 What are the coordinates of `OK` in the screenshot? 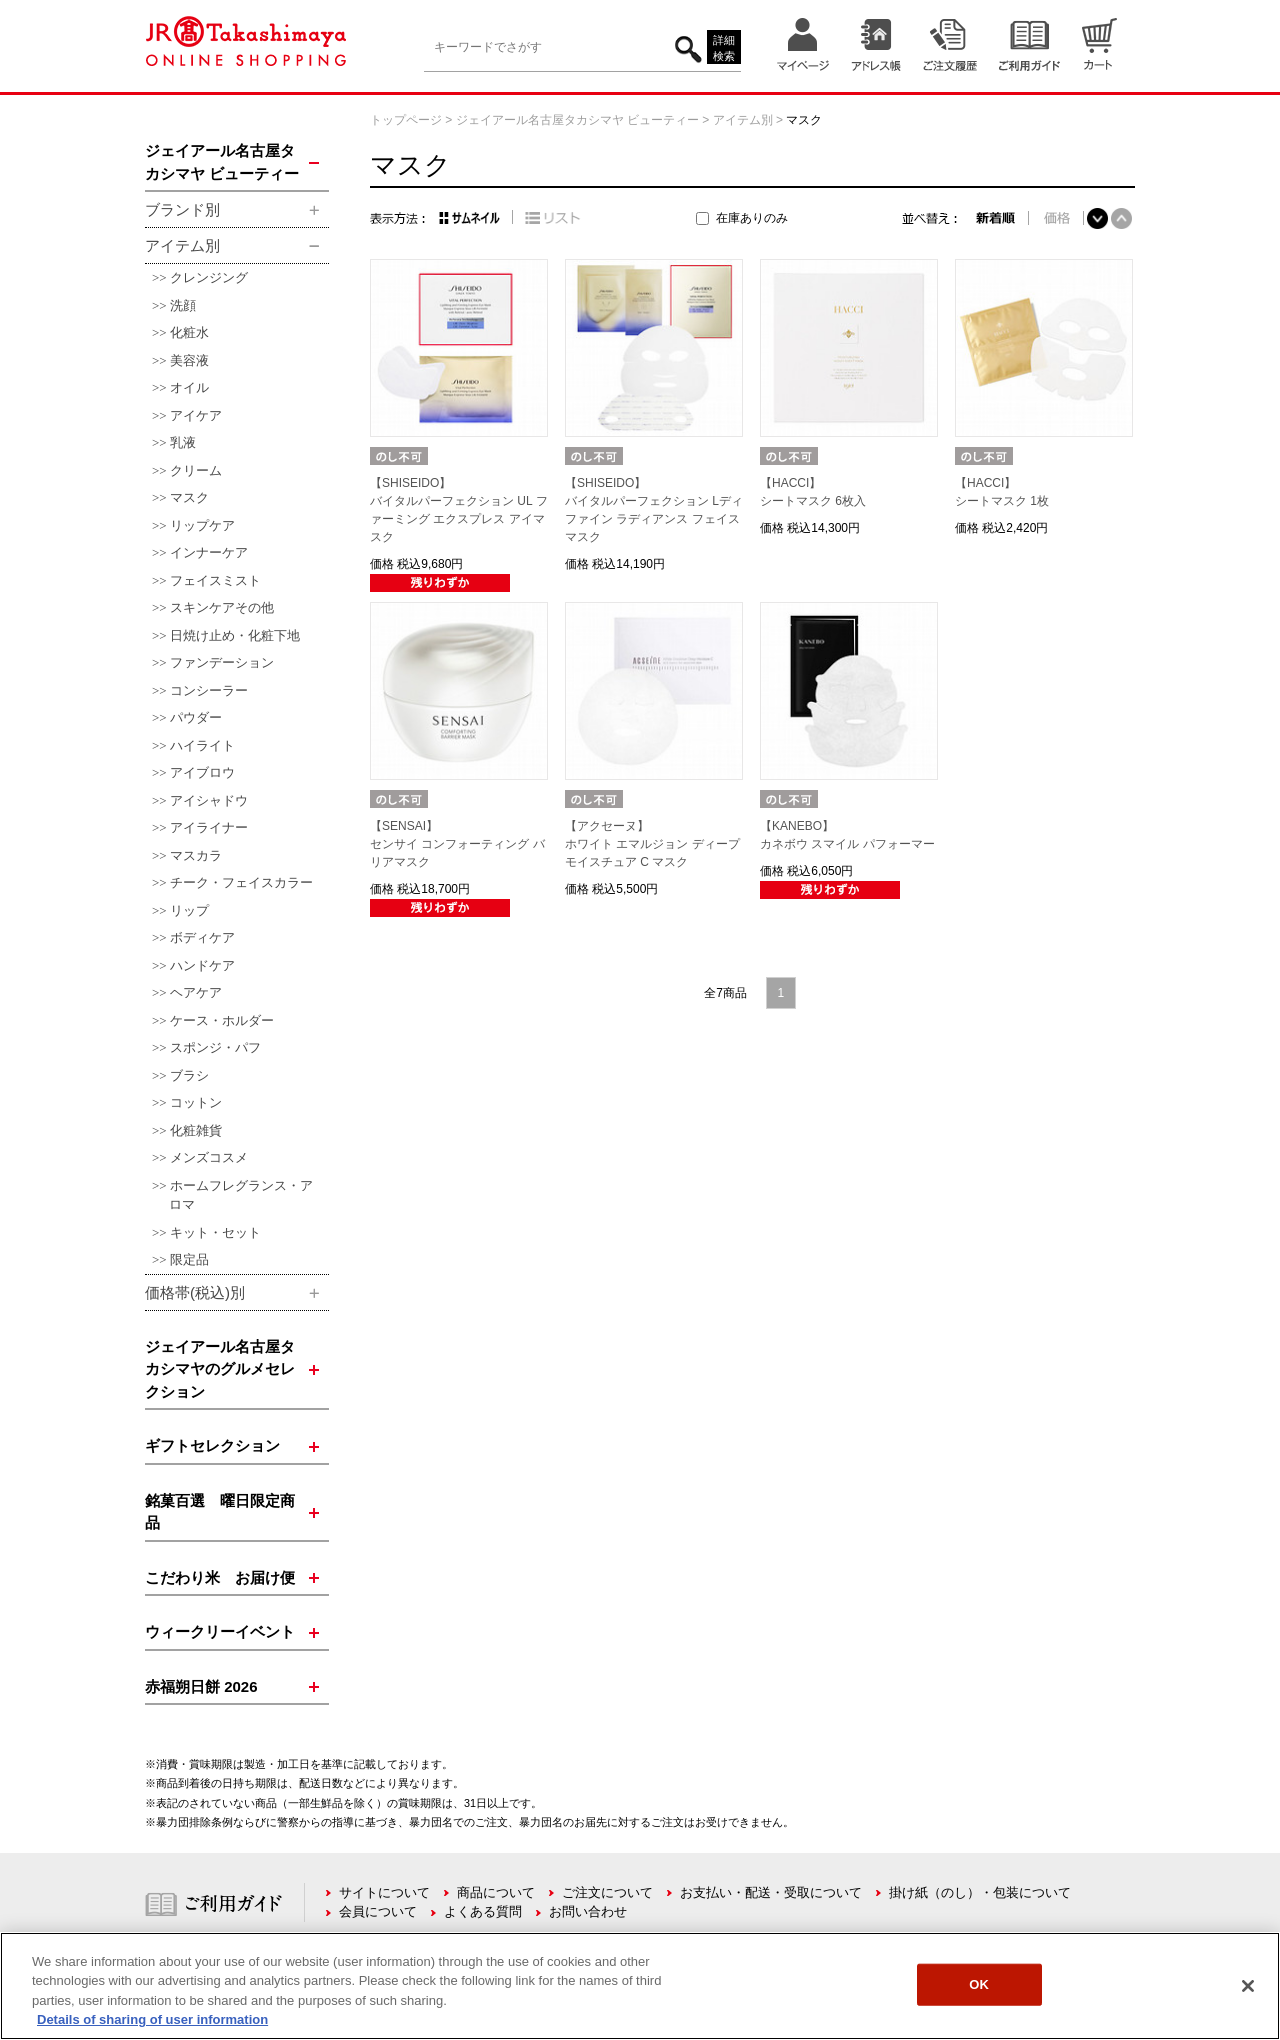 It's located at (979, 1984).